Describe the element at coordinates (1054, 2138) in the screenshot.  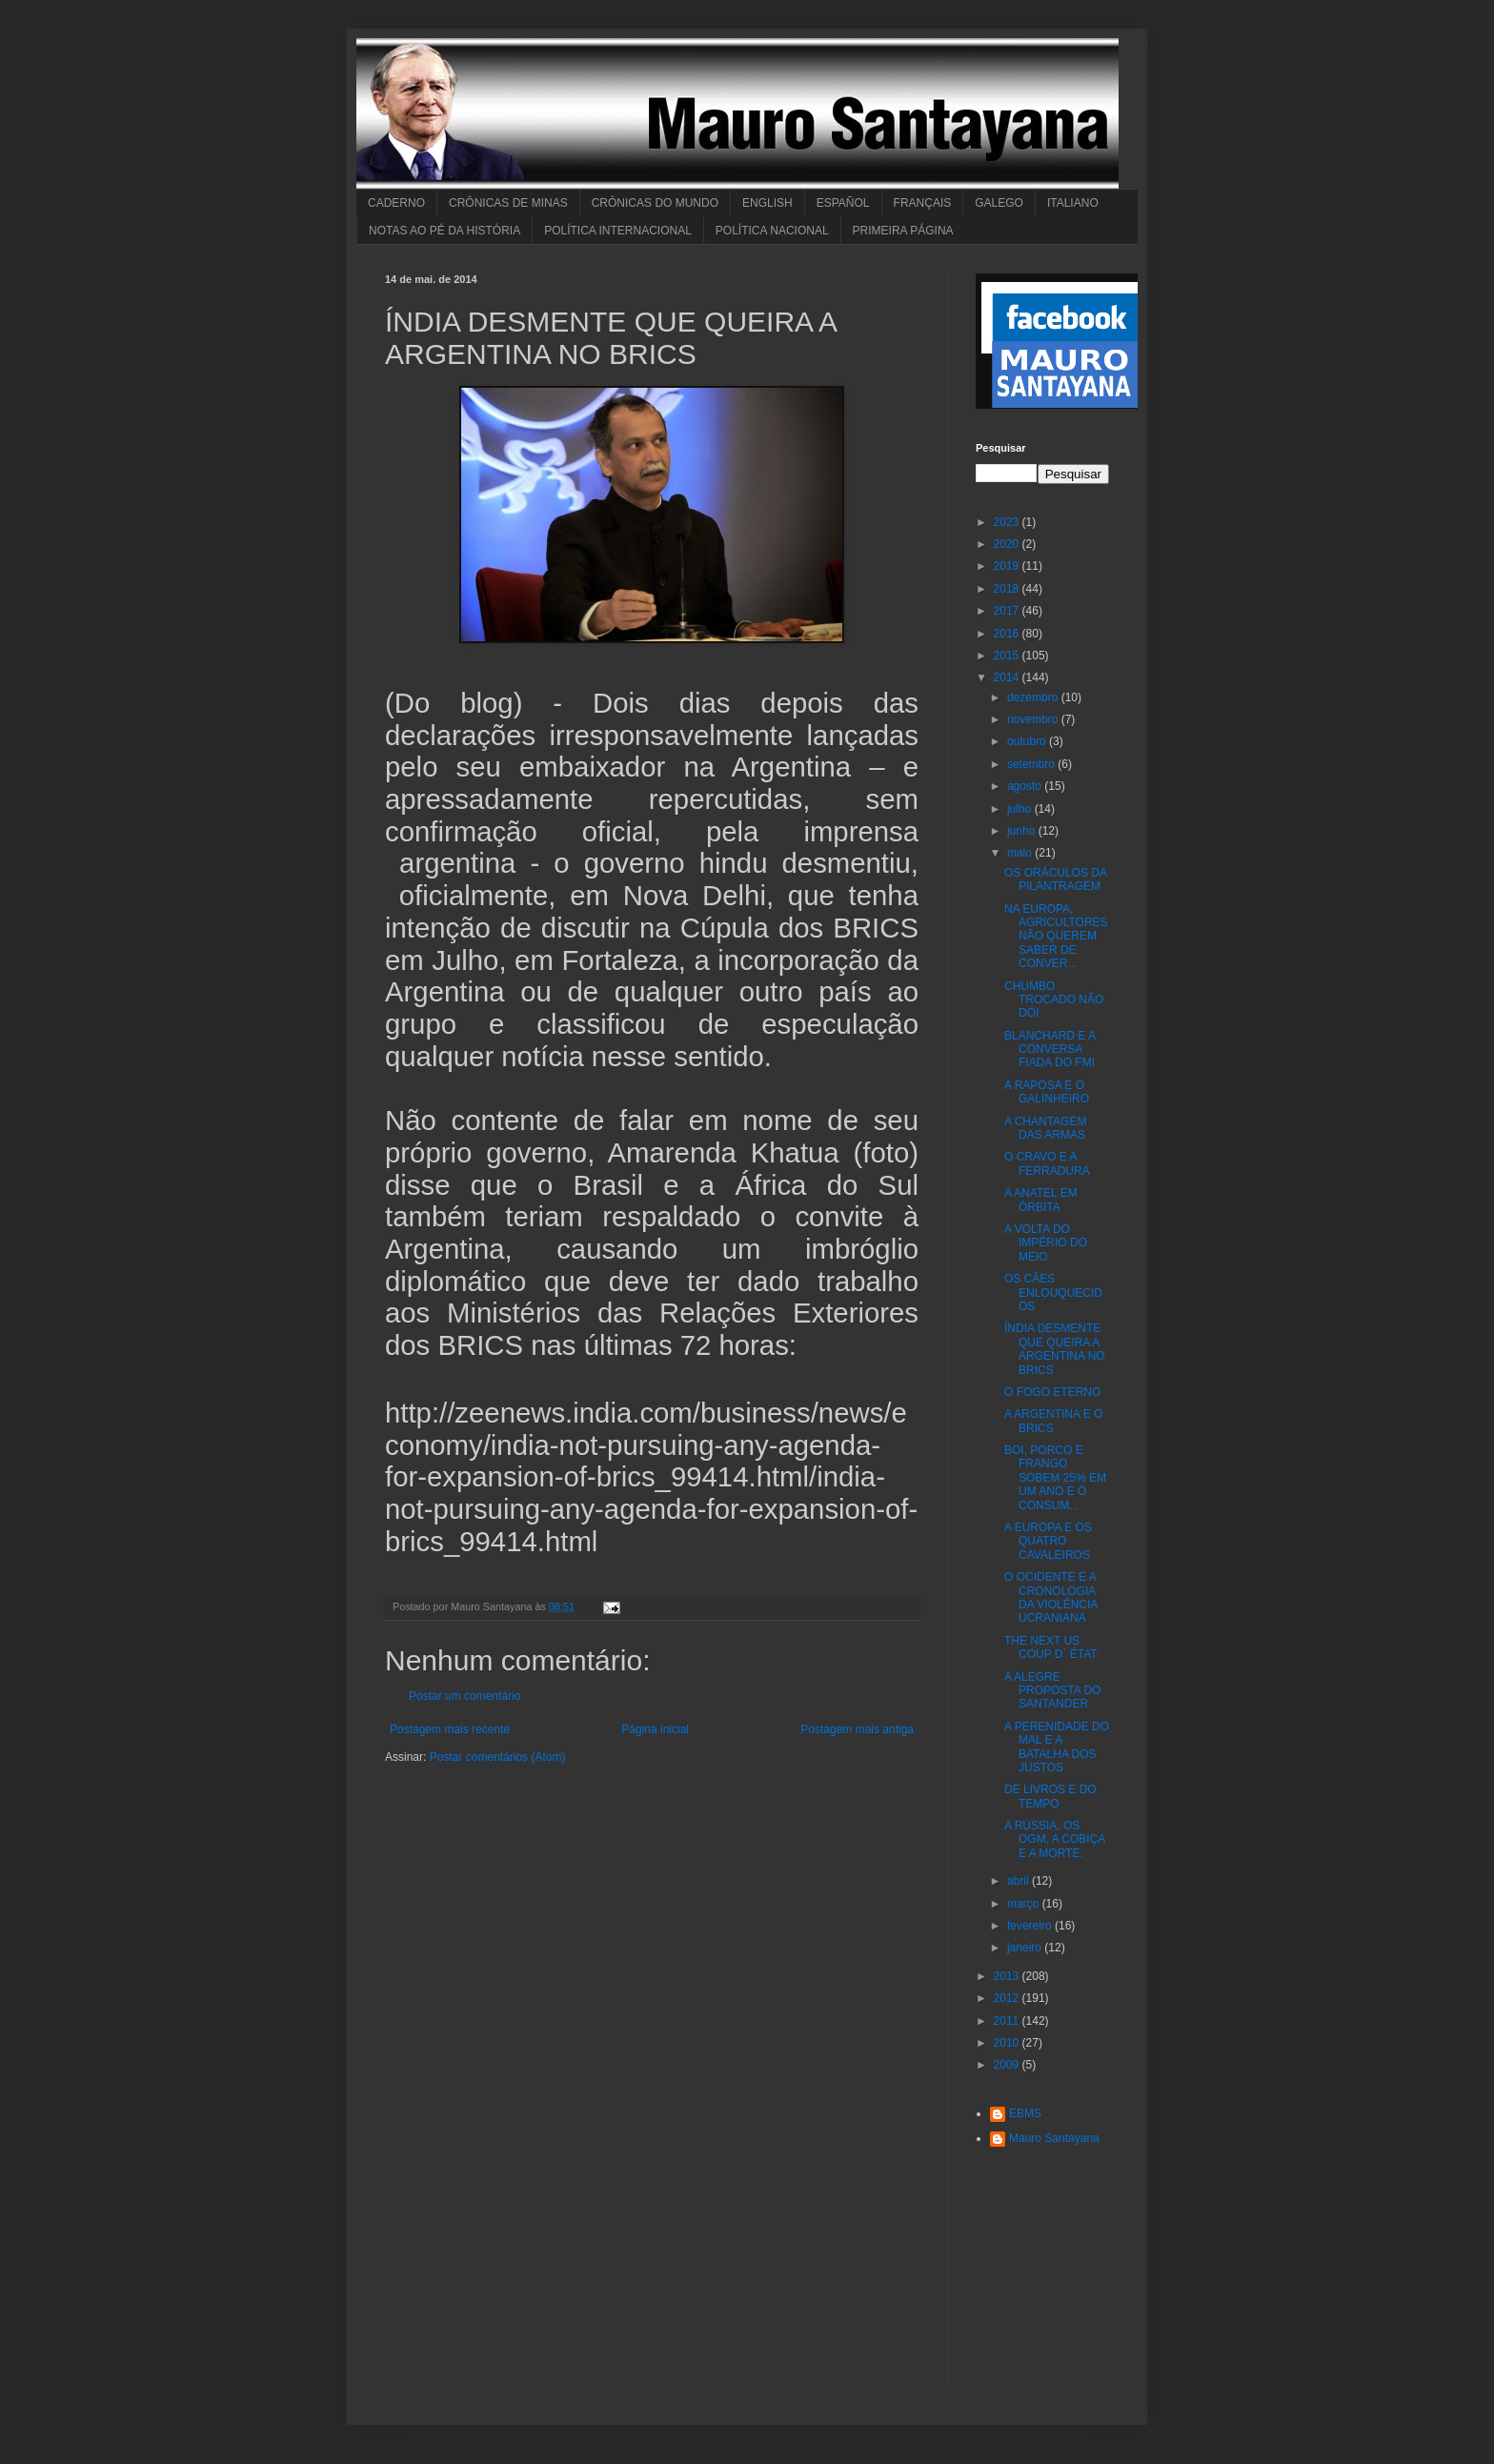
I see `Mauro Santayana` at that location.